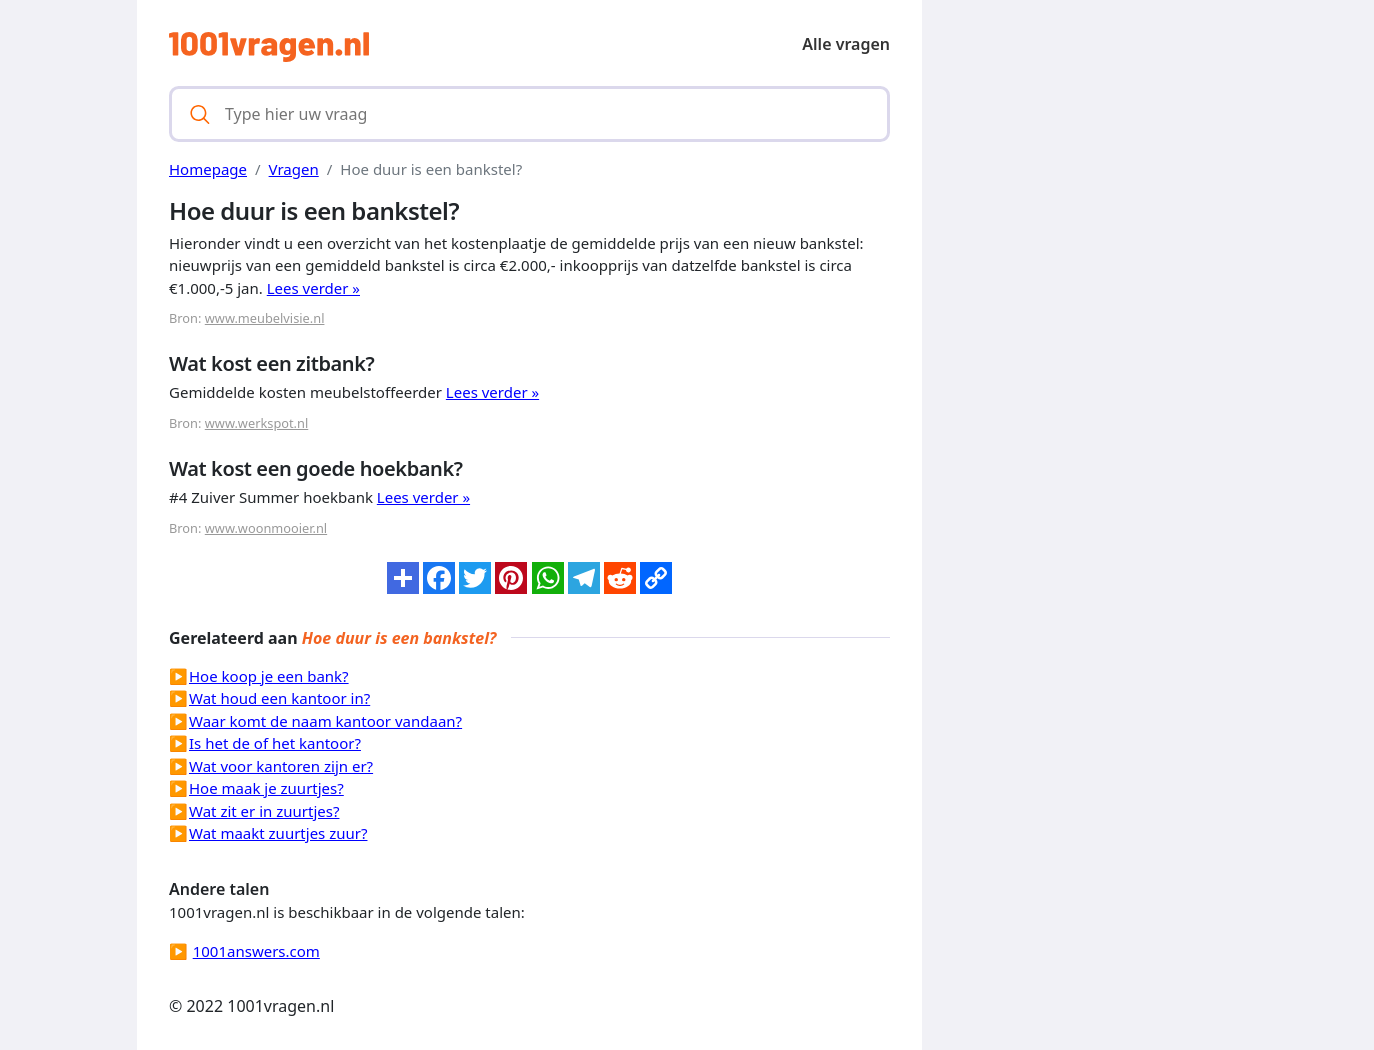 This screenshot has width=1374, height=1050. Describe the element at coordinates (269, 676) in the screenshot. I see `Hoe koop je een bank?` at that location.